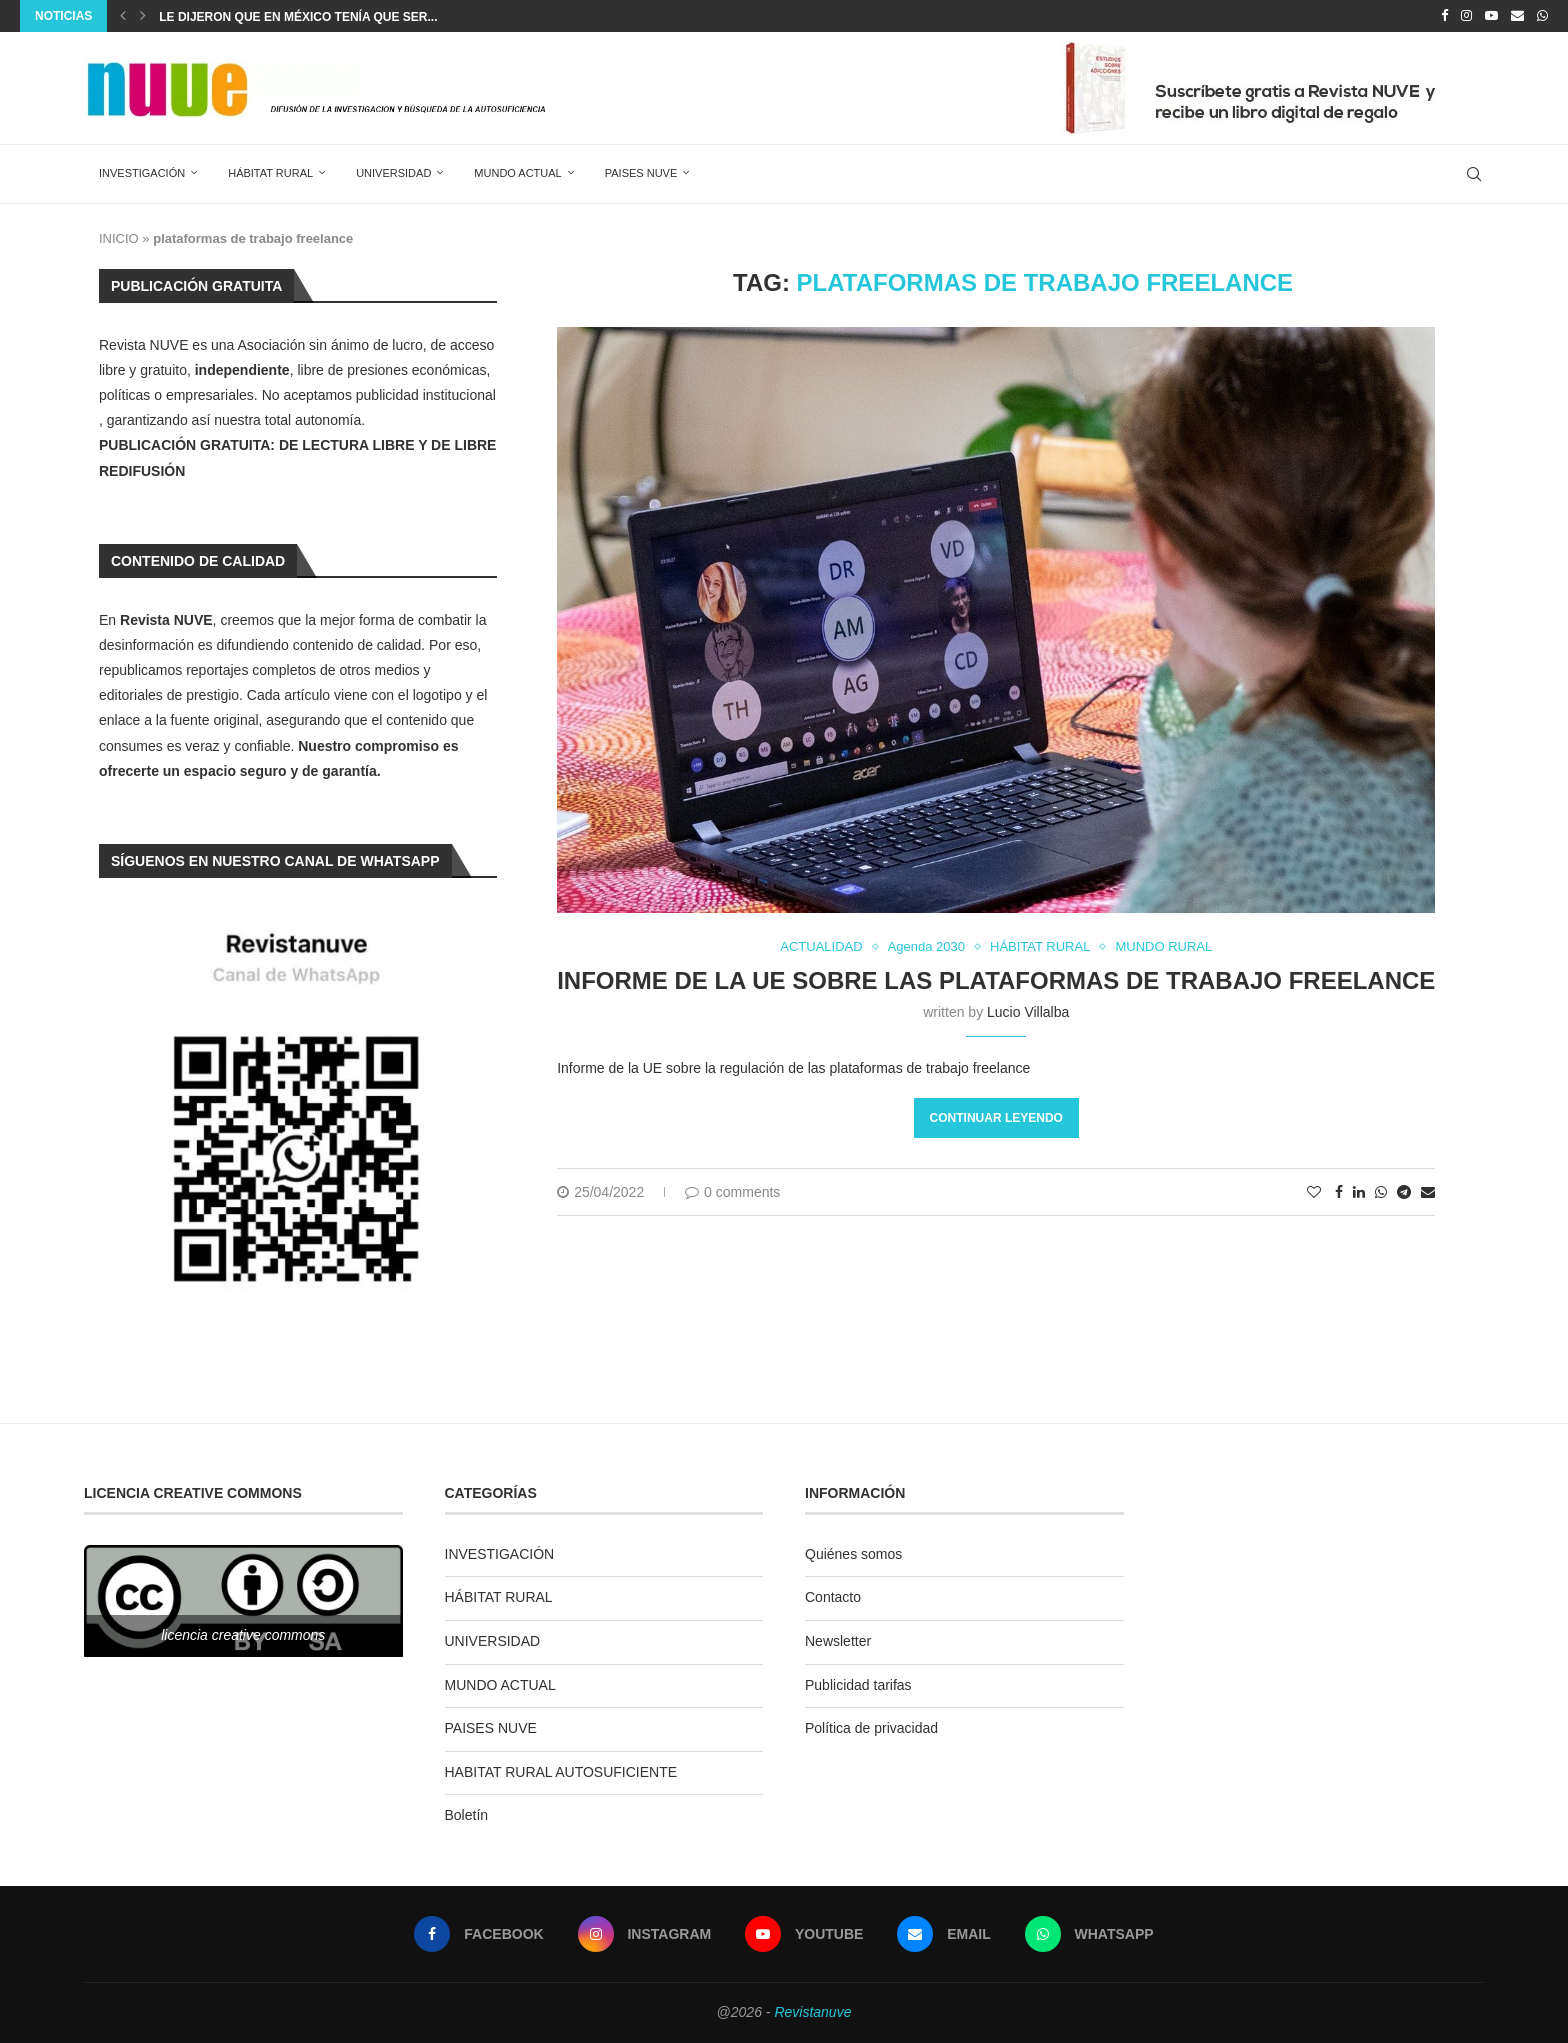  I want to click on Revistanuve, so click(812, 2012).